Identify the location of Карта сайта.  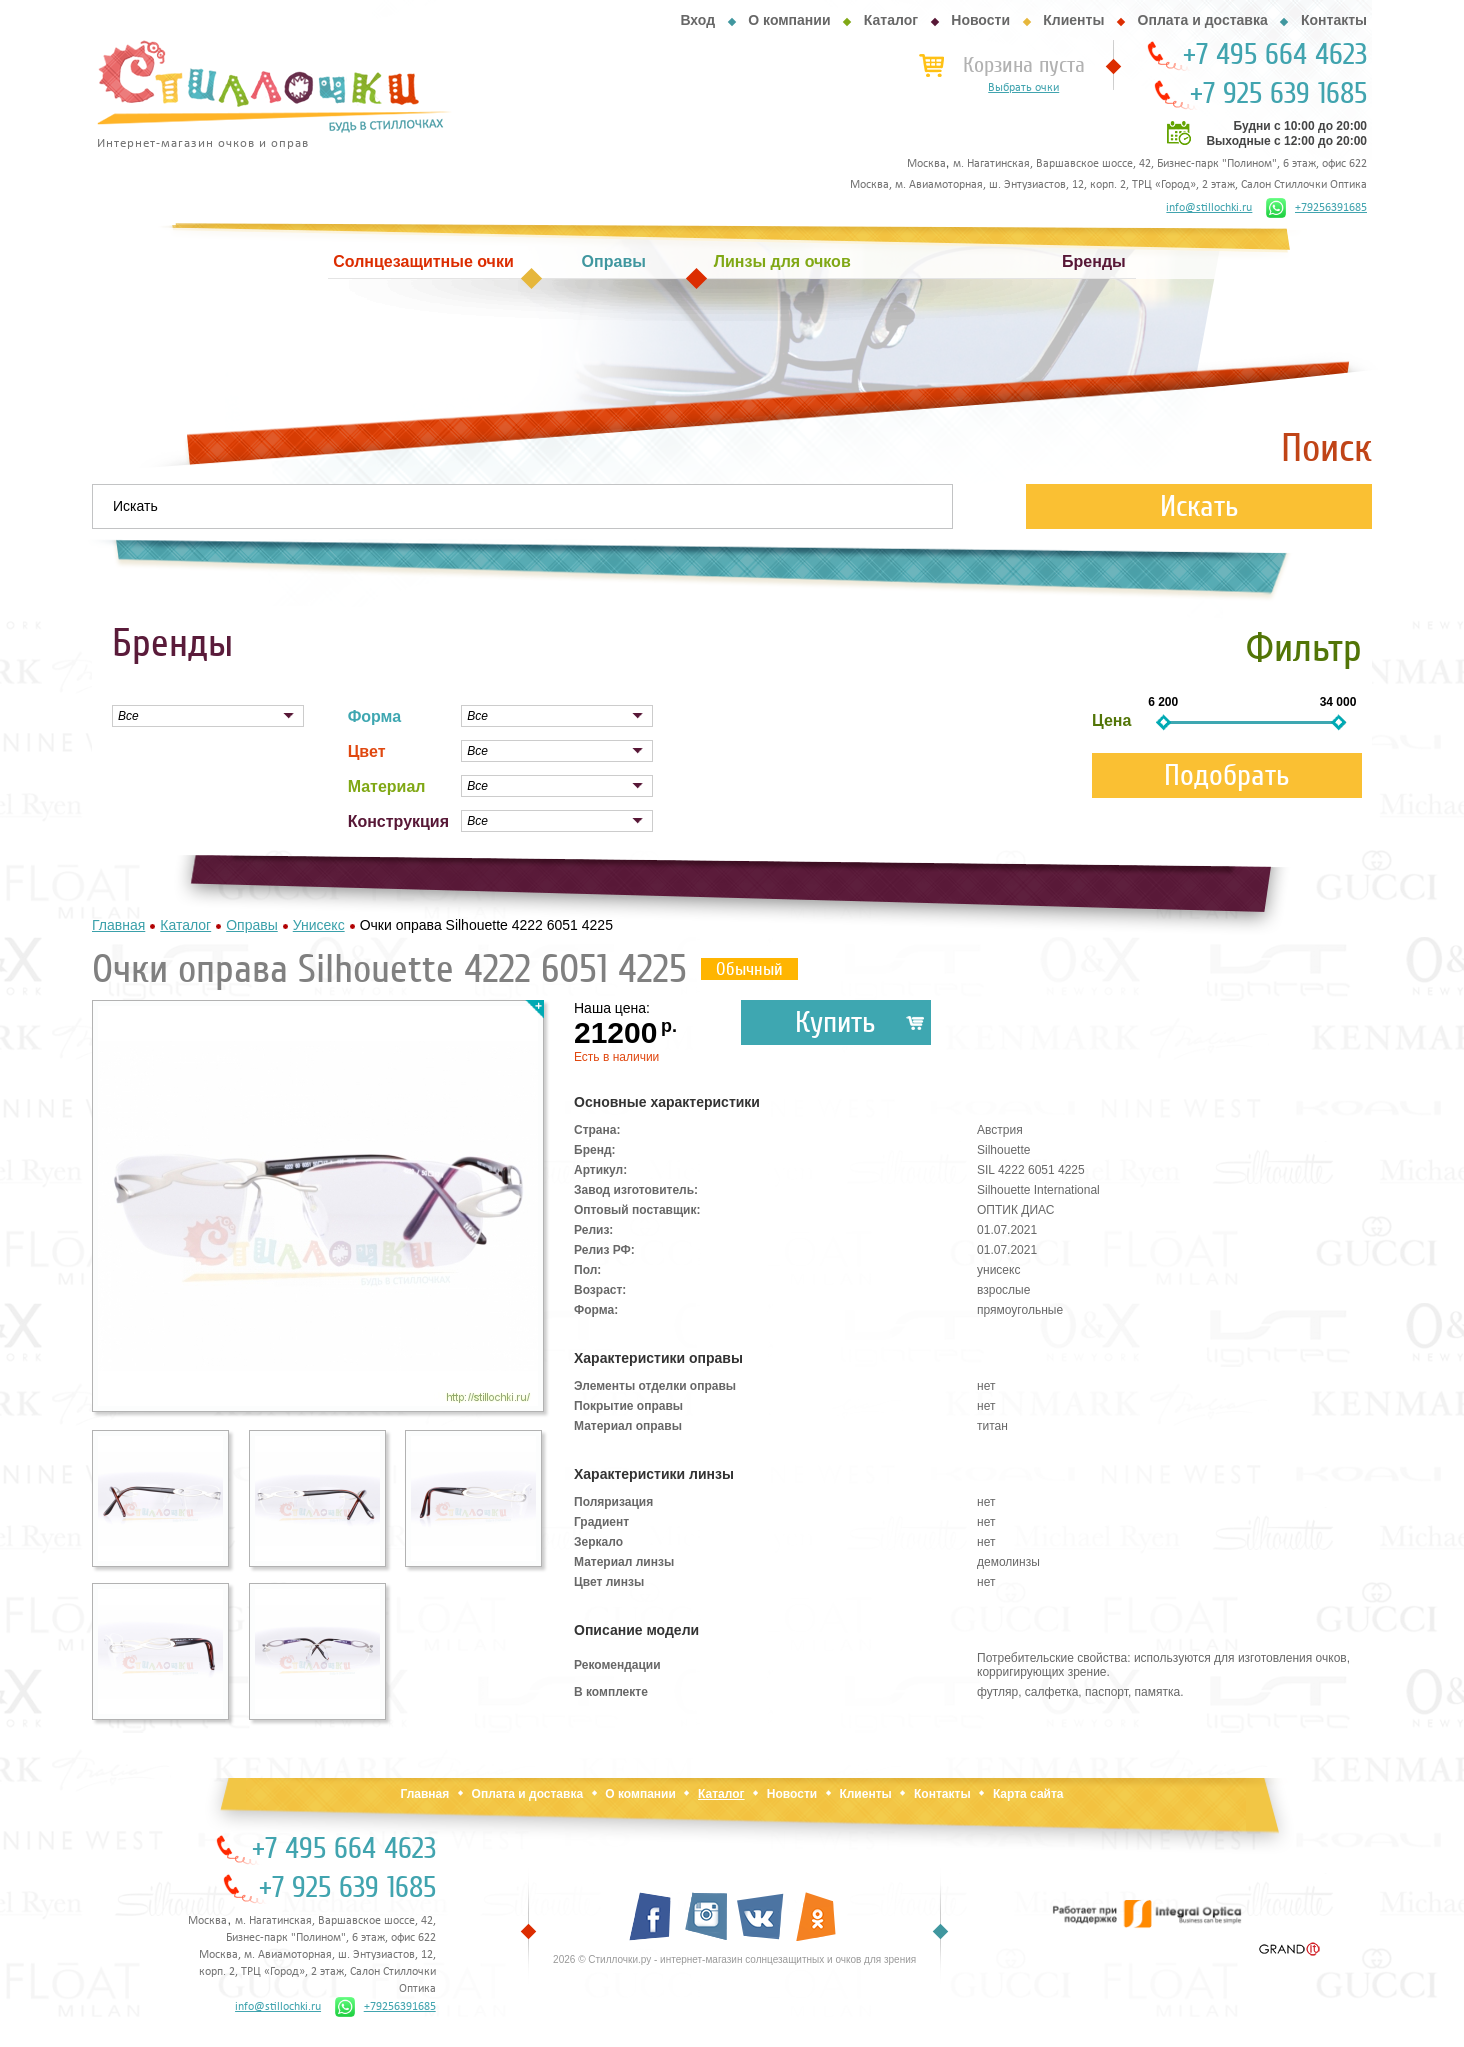
(1028, 1794).